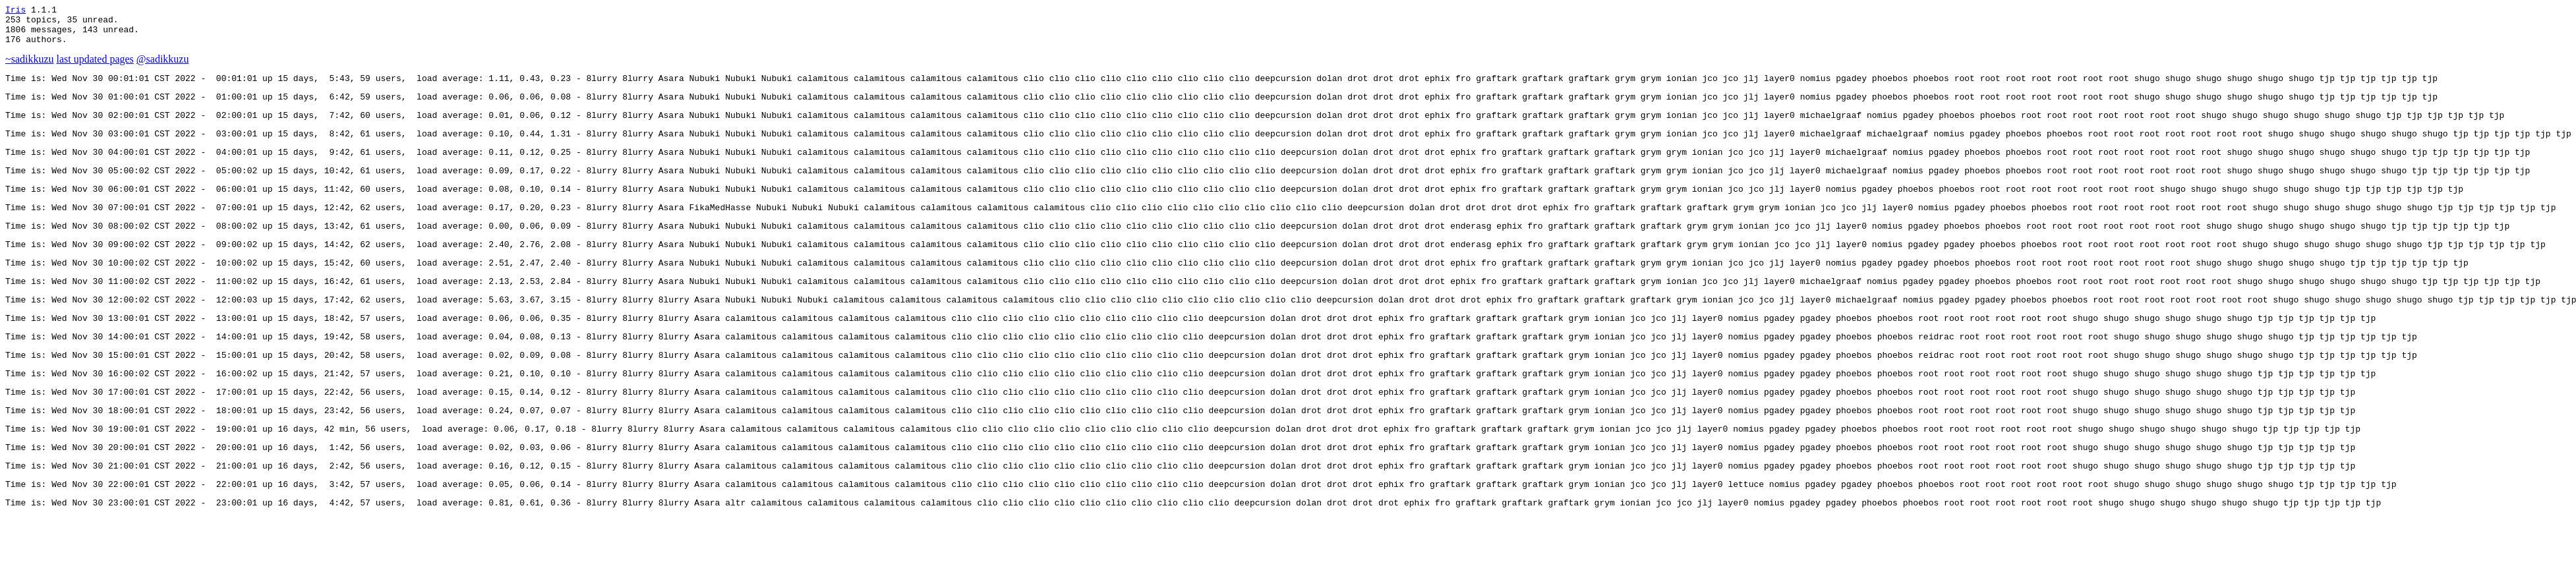  What do you see at coordinates (95, 66) in the screenshot?
I see `last updated pages` at bounding box center [95, 66].